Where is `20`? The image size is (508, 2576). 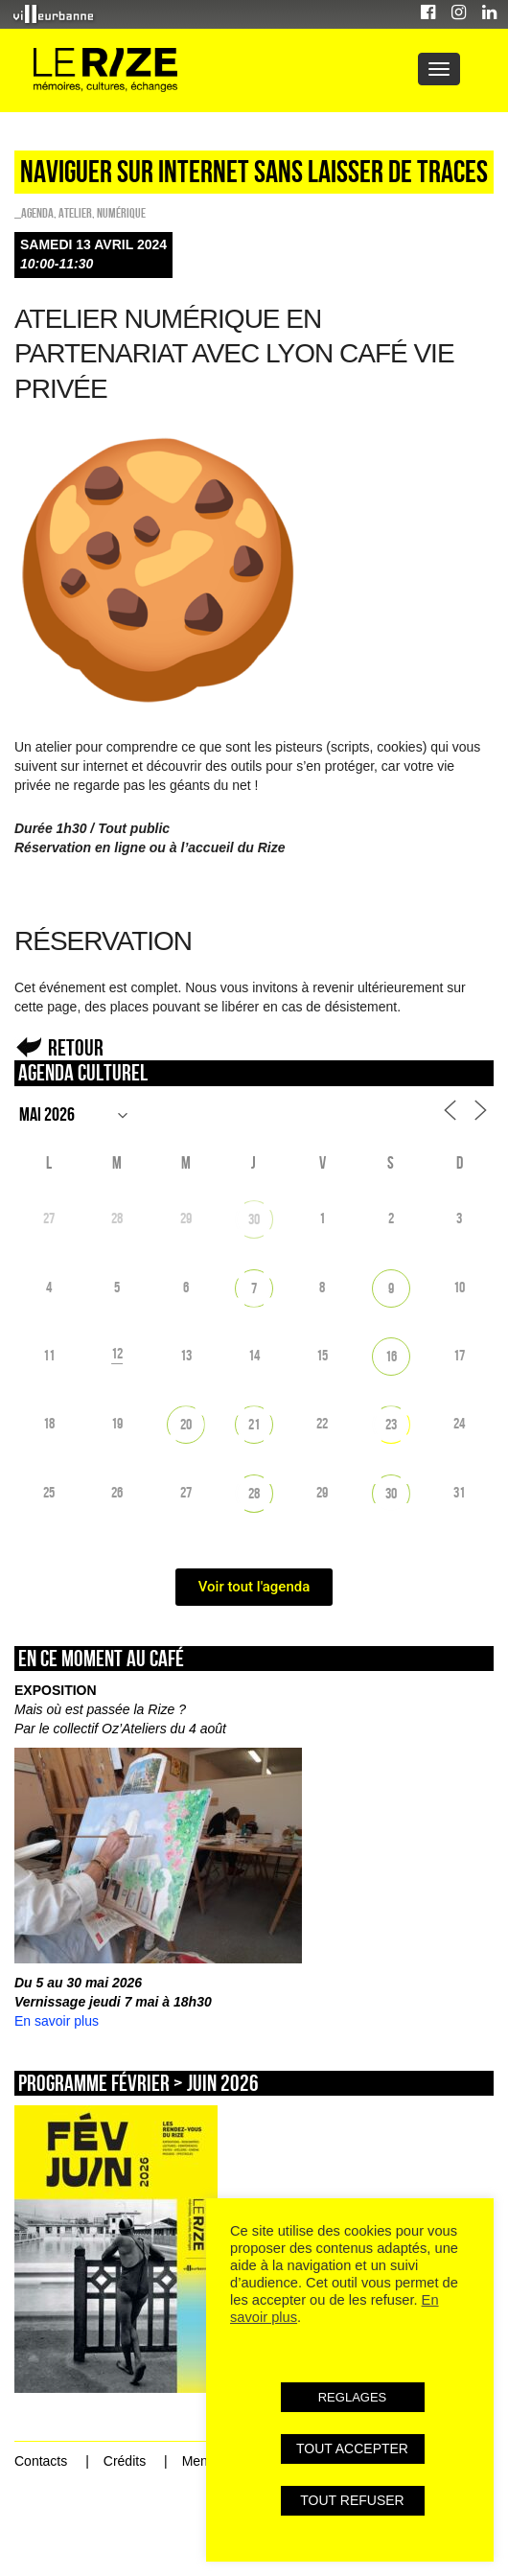
20 is located at coordinates (186, 1424).